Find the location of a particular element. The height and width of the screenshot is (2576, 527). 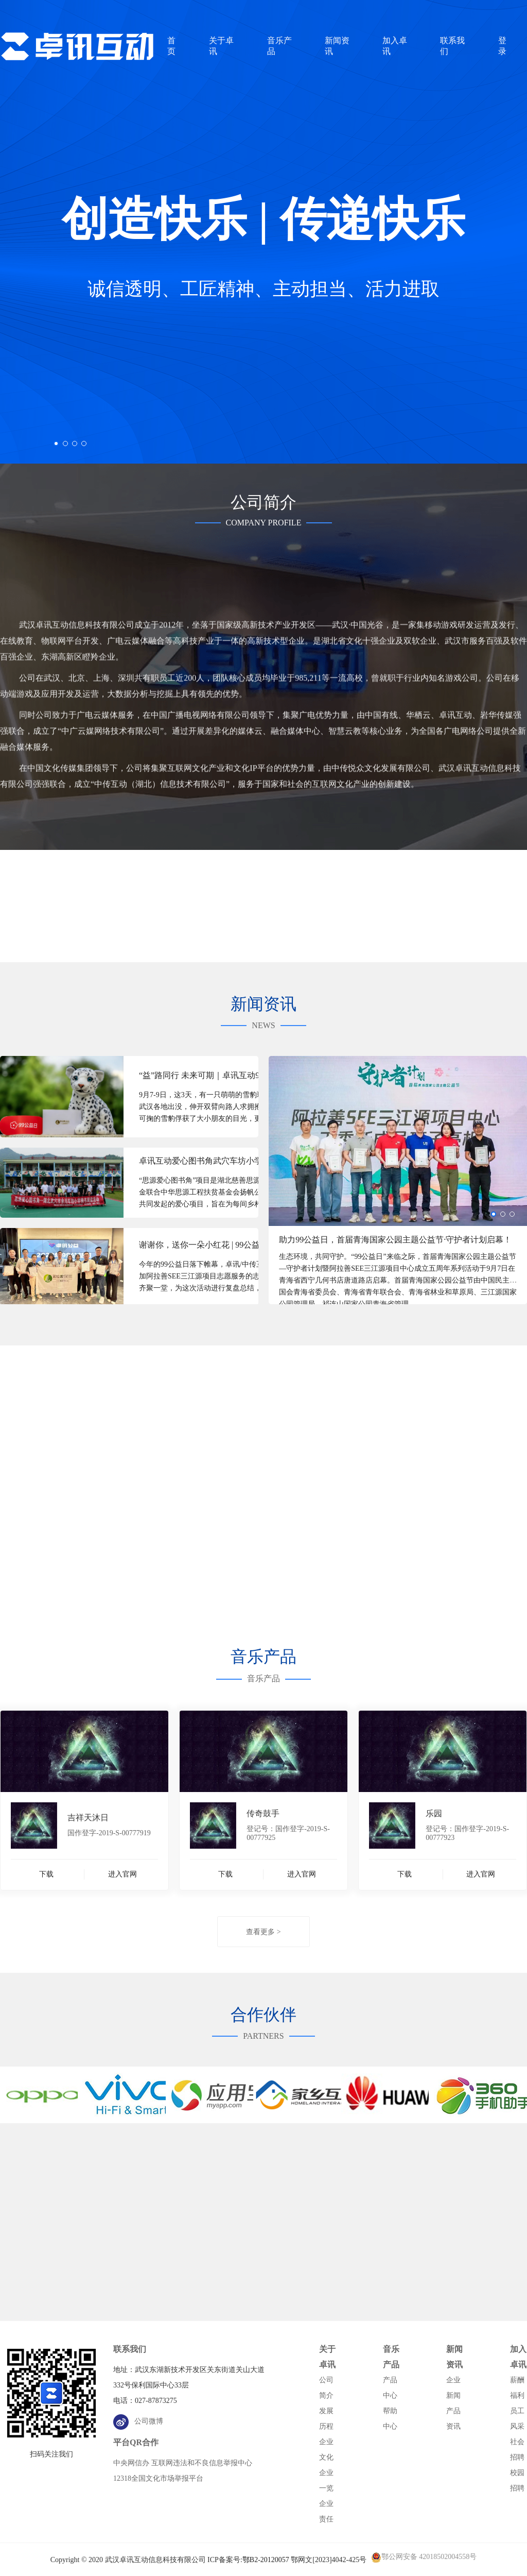

新闻资讯 is located at coordinates (454, 2357).